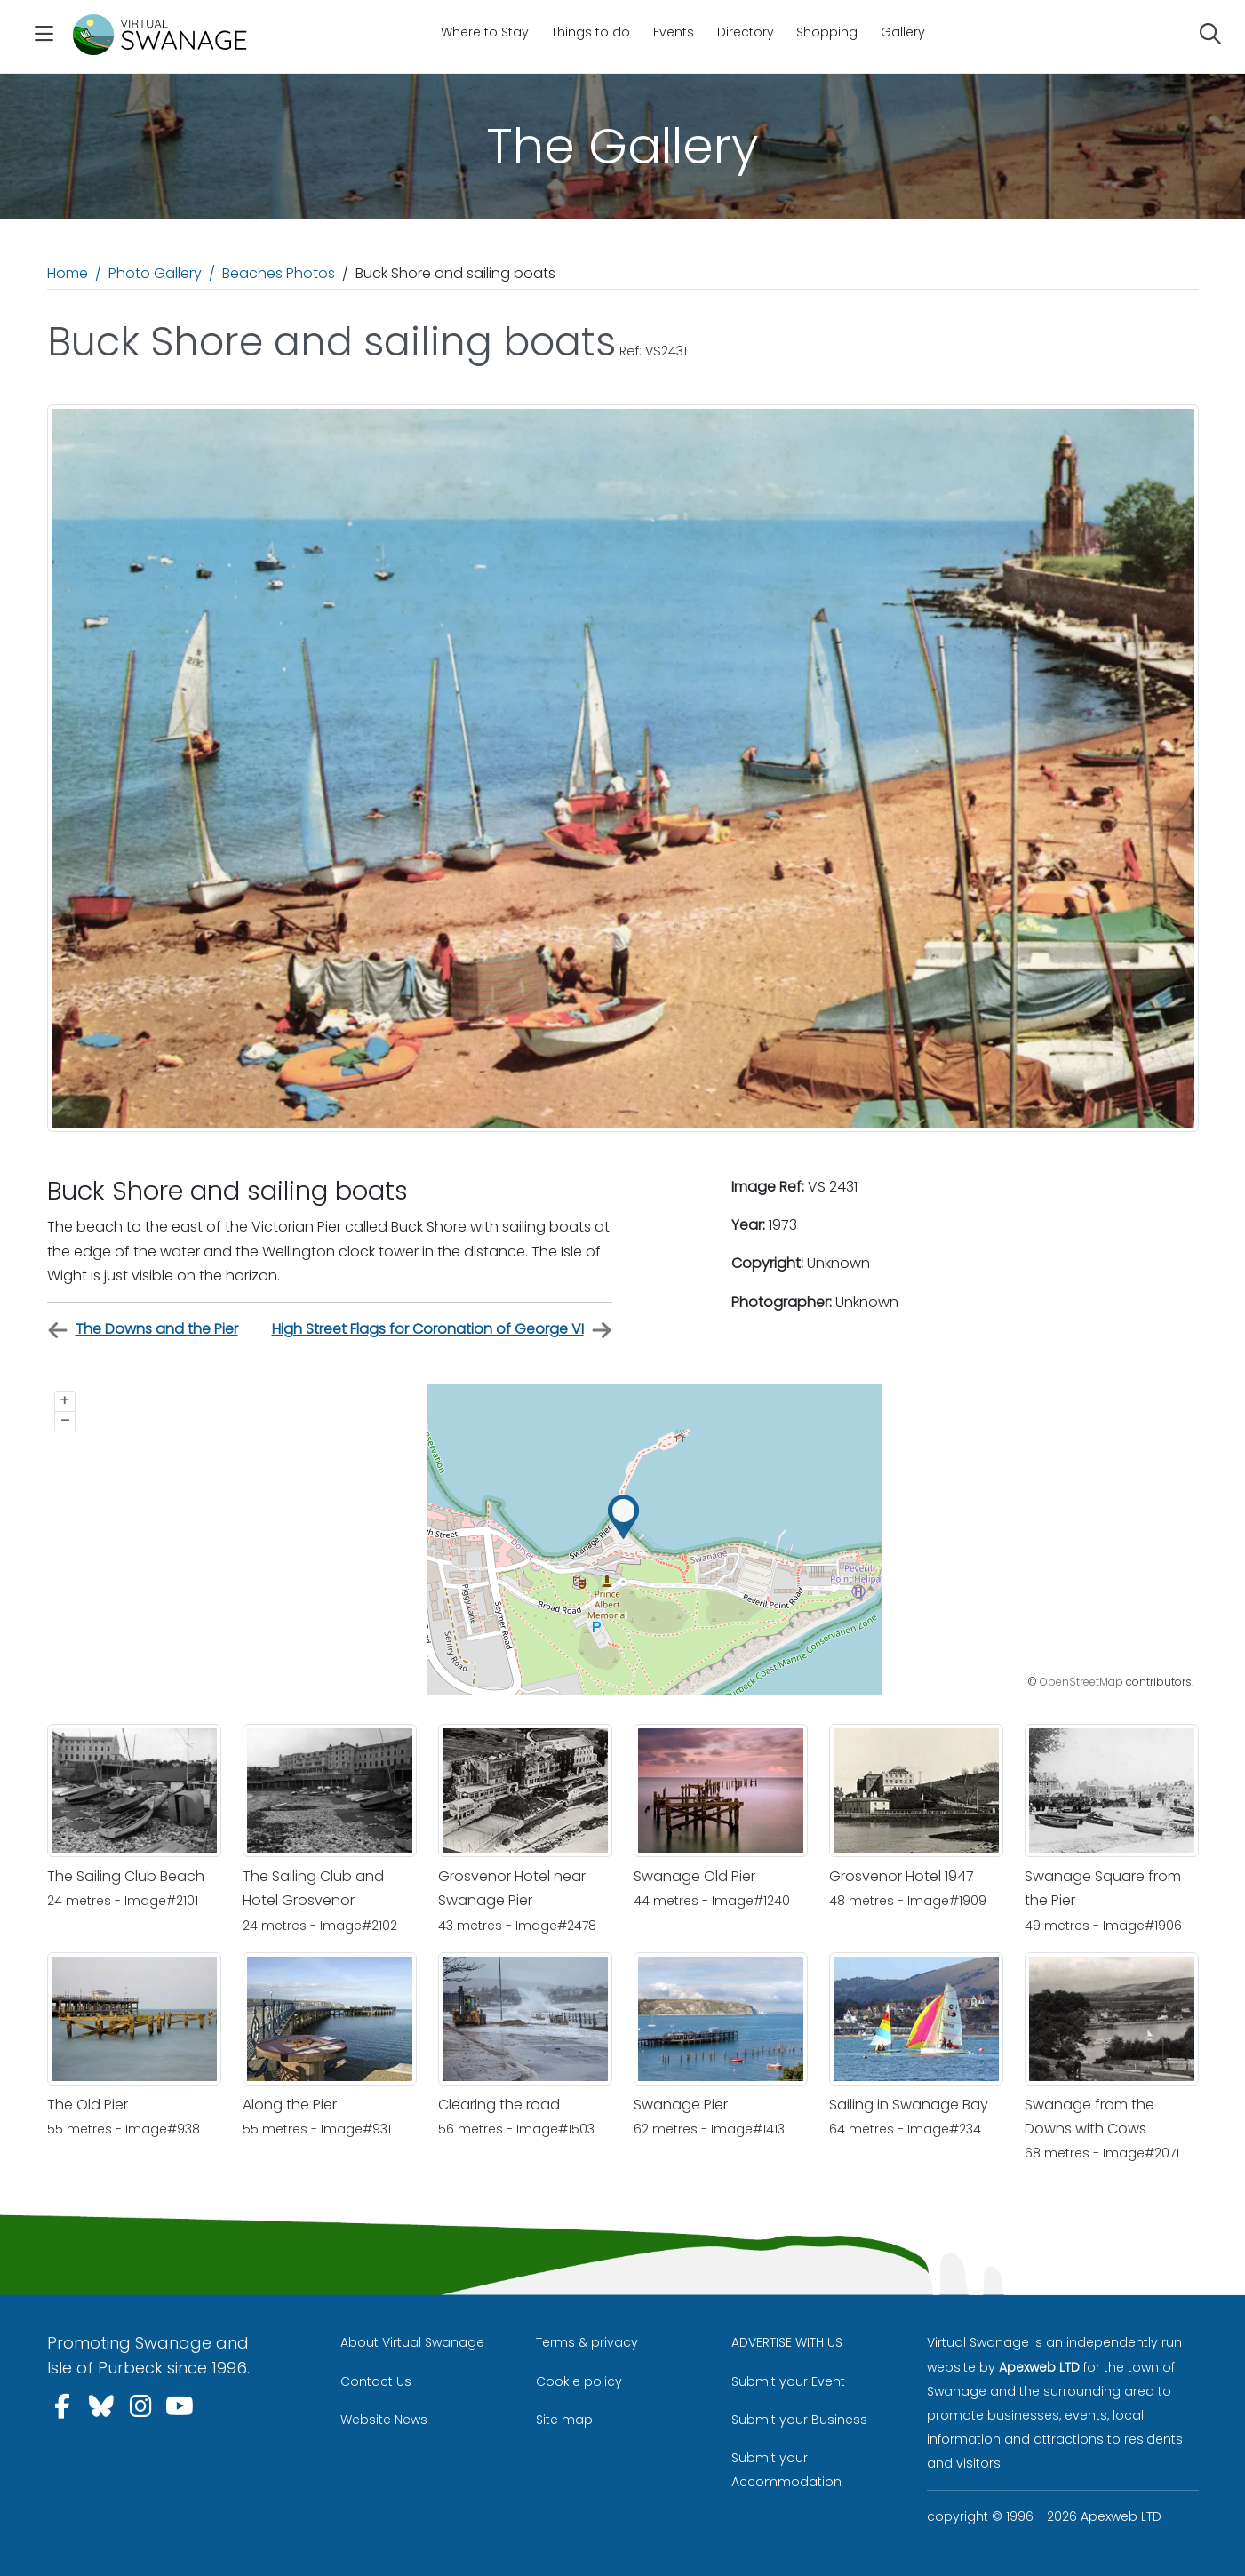 The height and width of the screenshot is (2576, 1245). Describe the element at coordinates (786, 2342) in the screenshot. I see `ADVERTISE WITH US` at that location.